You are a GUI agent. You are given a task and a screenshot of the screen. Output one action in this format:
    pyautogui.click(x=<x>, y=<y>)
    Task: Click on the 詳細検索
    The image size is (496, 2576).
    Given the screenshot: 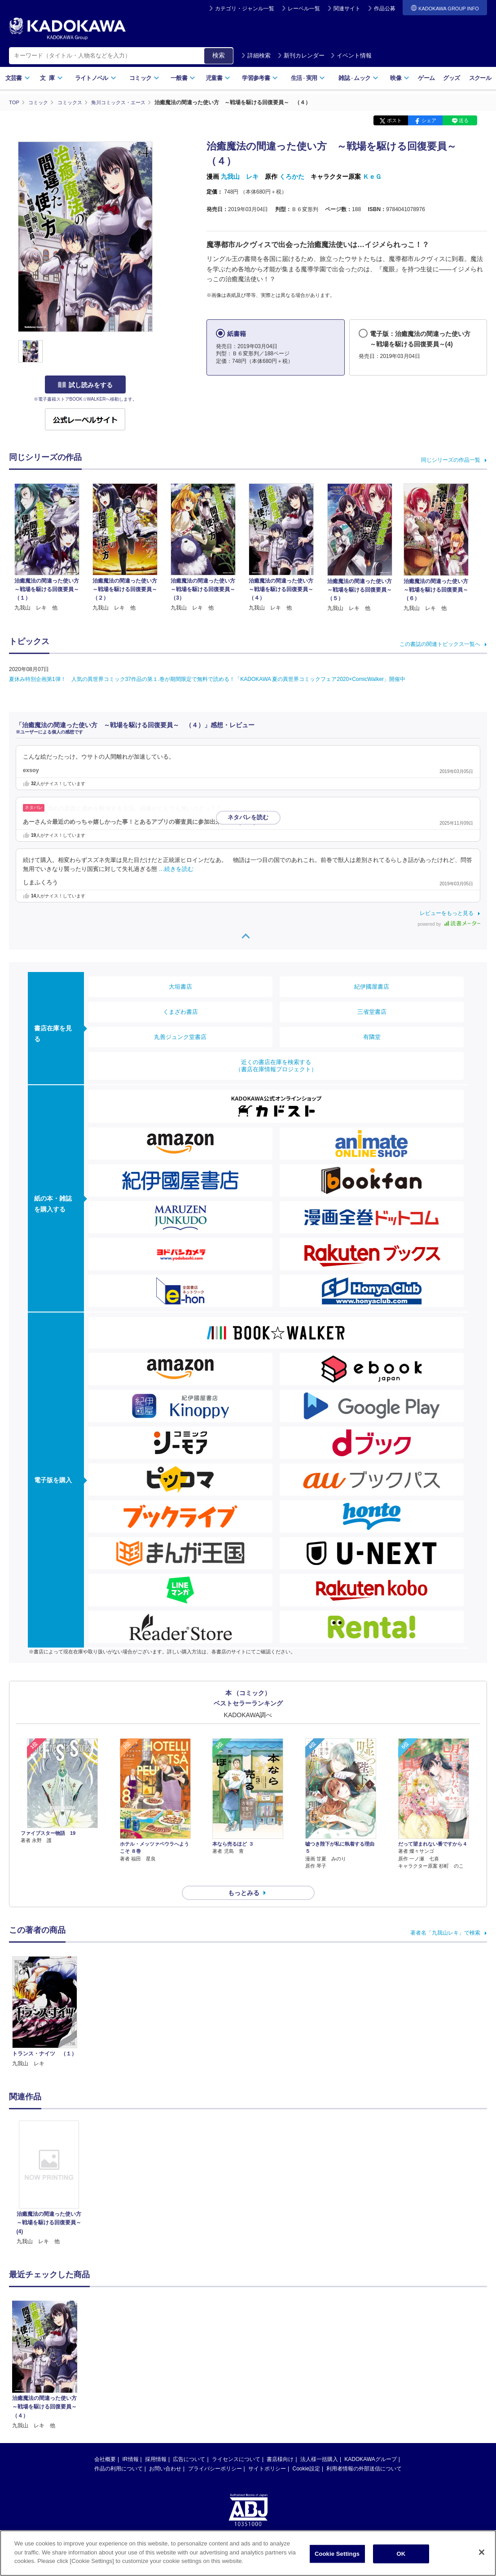 What is the action you would take?
    pyautogui.click(x=256, y=55)
    